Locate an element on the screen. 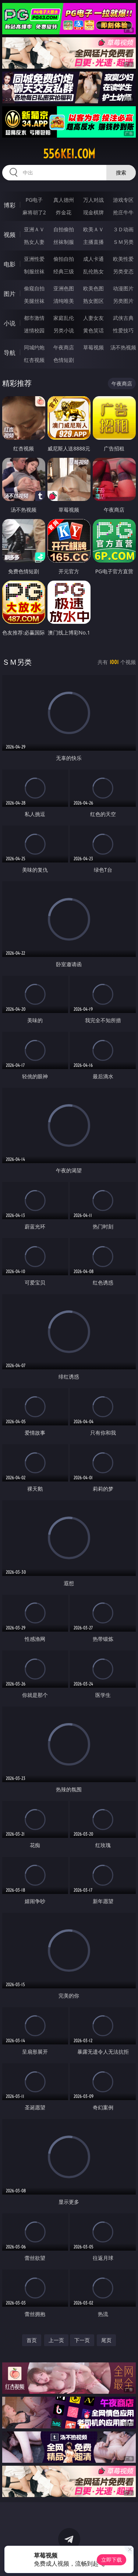 The height and width of the screenshot is (2576, 138). 熟女图区 is located at coordinates (93, 300).